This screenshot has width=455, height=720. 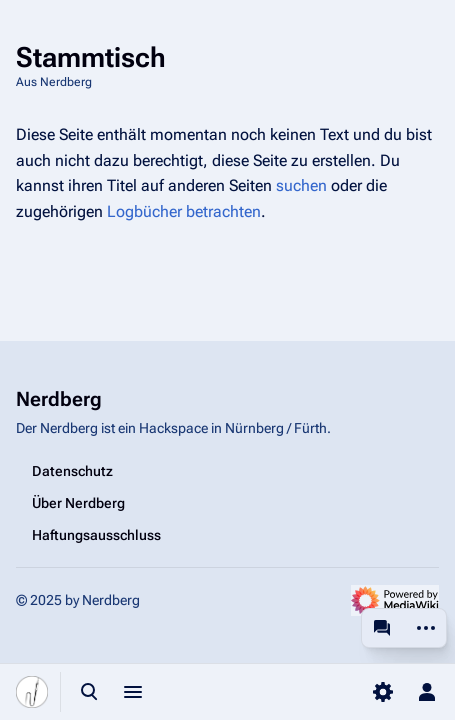 I want to click on Datenschutz, so click(x=72, y=471).